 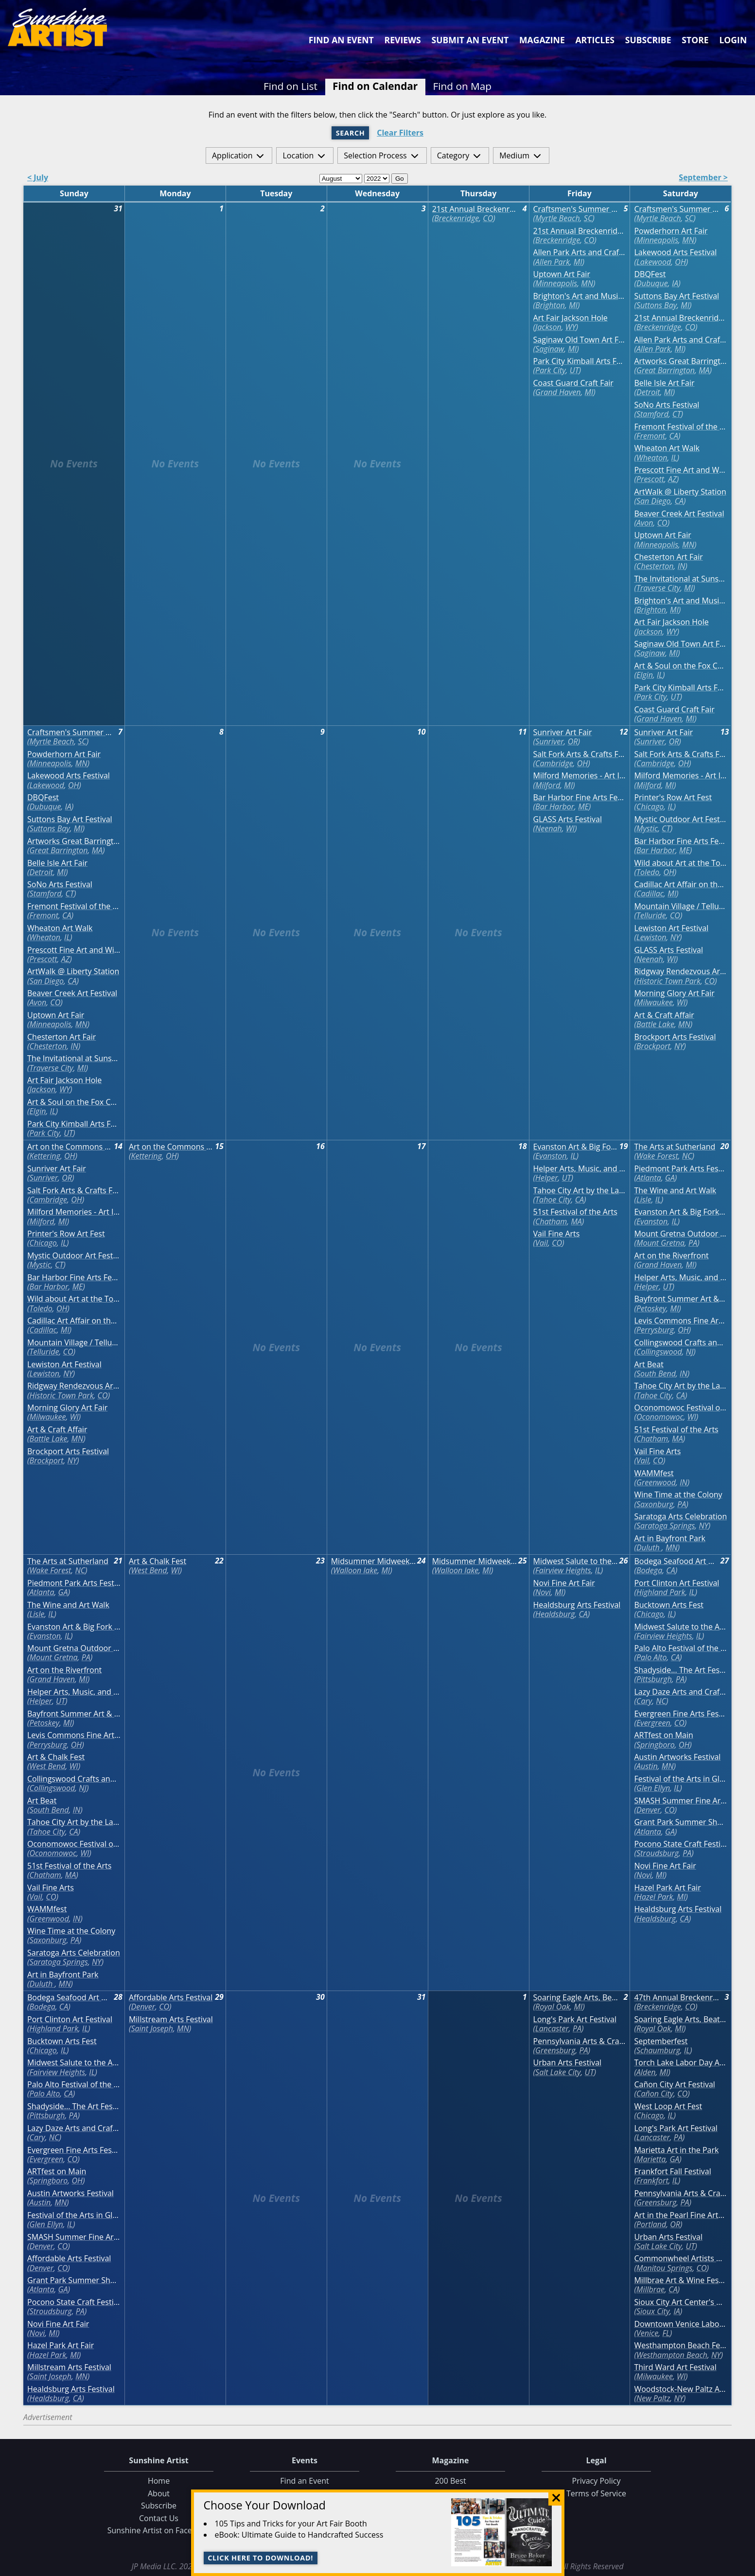 What do you see at coordinates (573, 383) in the screenshot?
I see `Coast Guard Craft Fair` at bounding box center [573, 383].